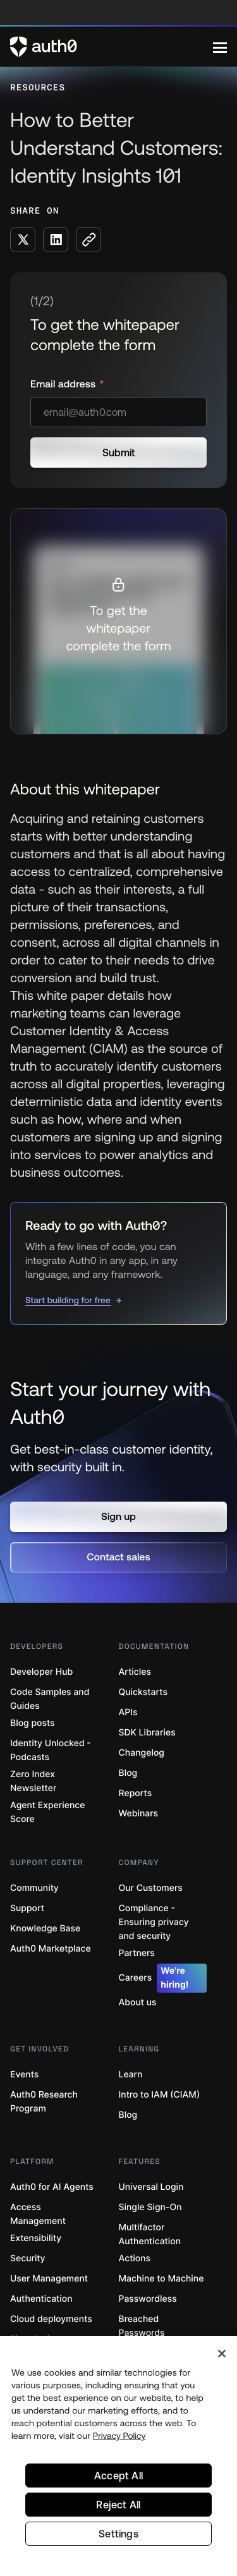 This screenshot has width=237, height=2576. I want to click on Start building for free, so click(68, 1300).